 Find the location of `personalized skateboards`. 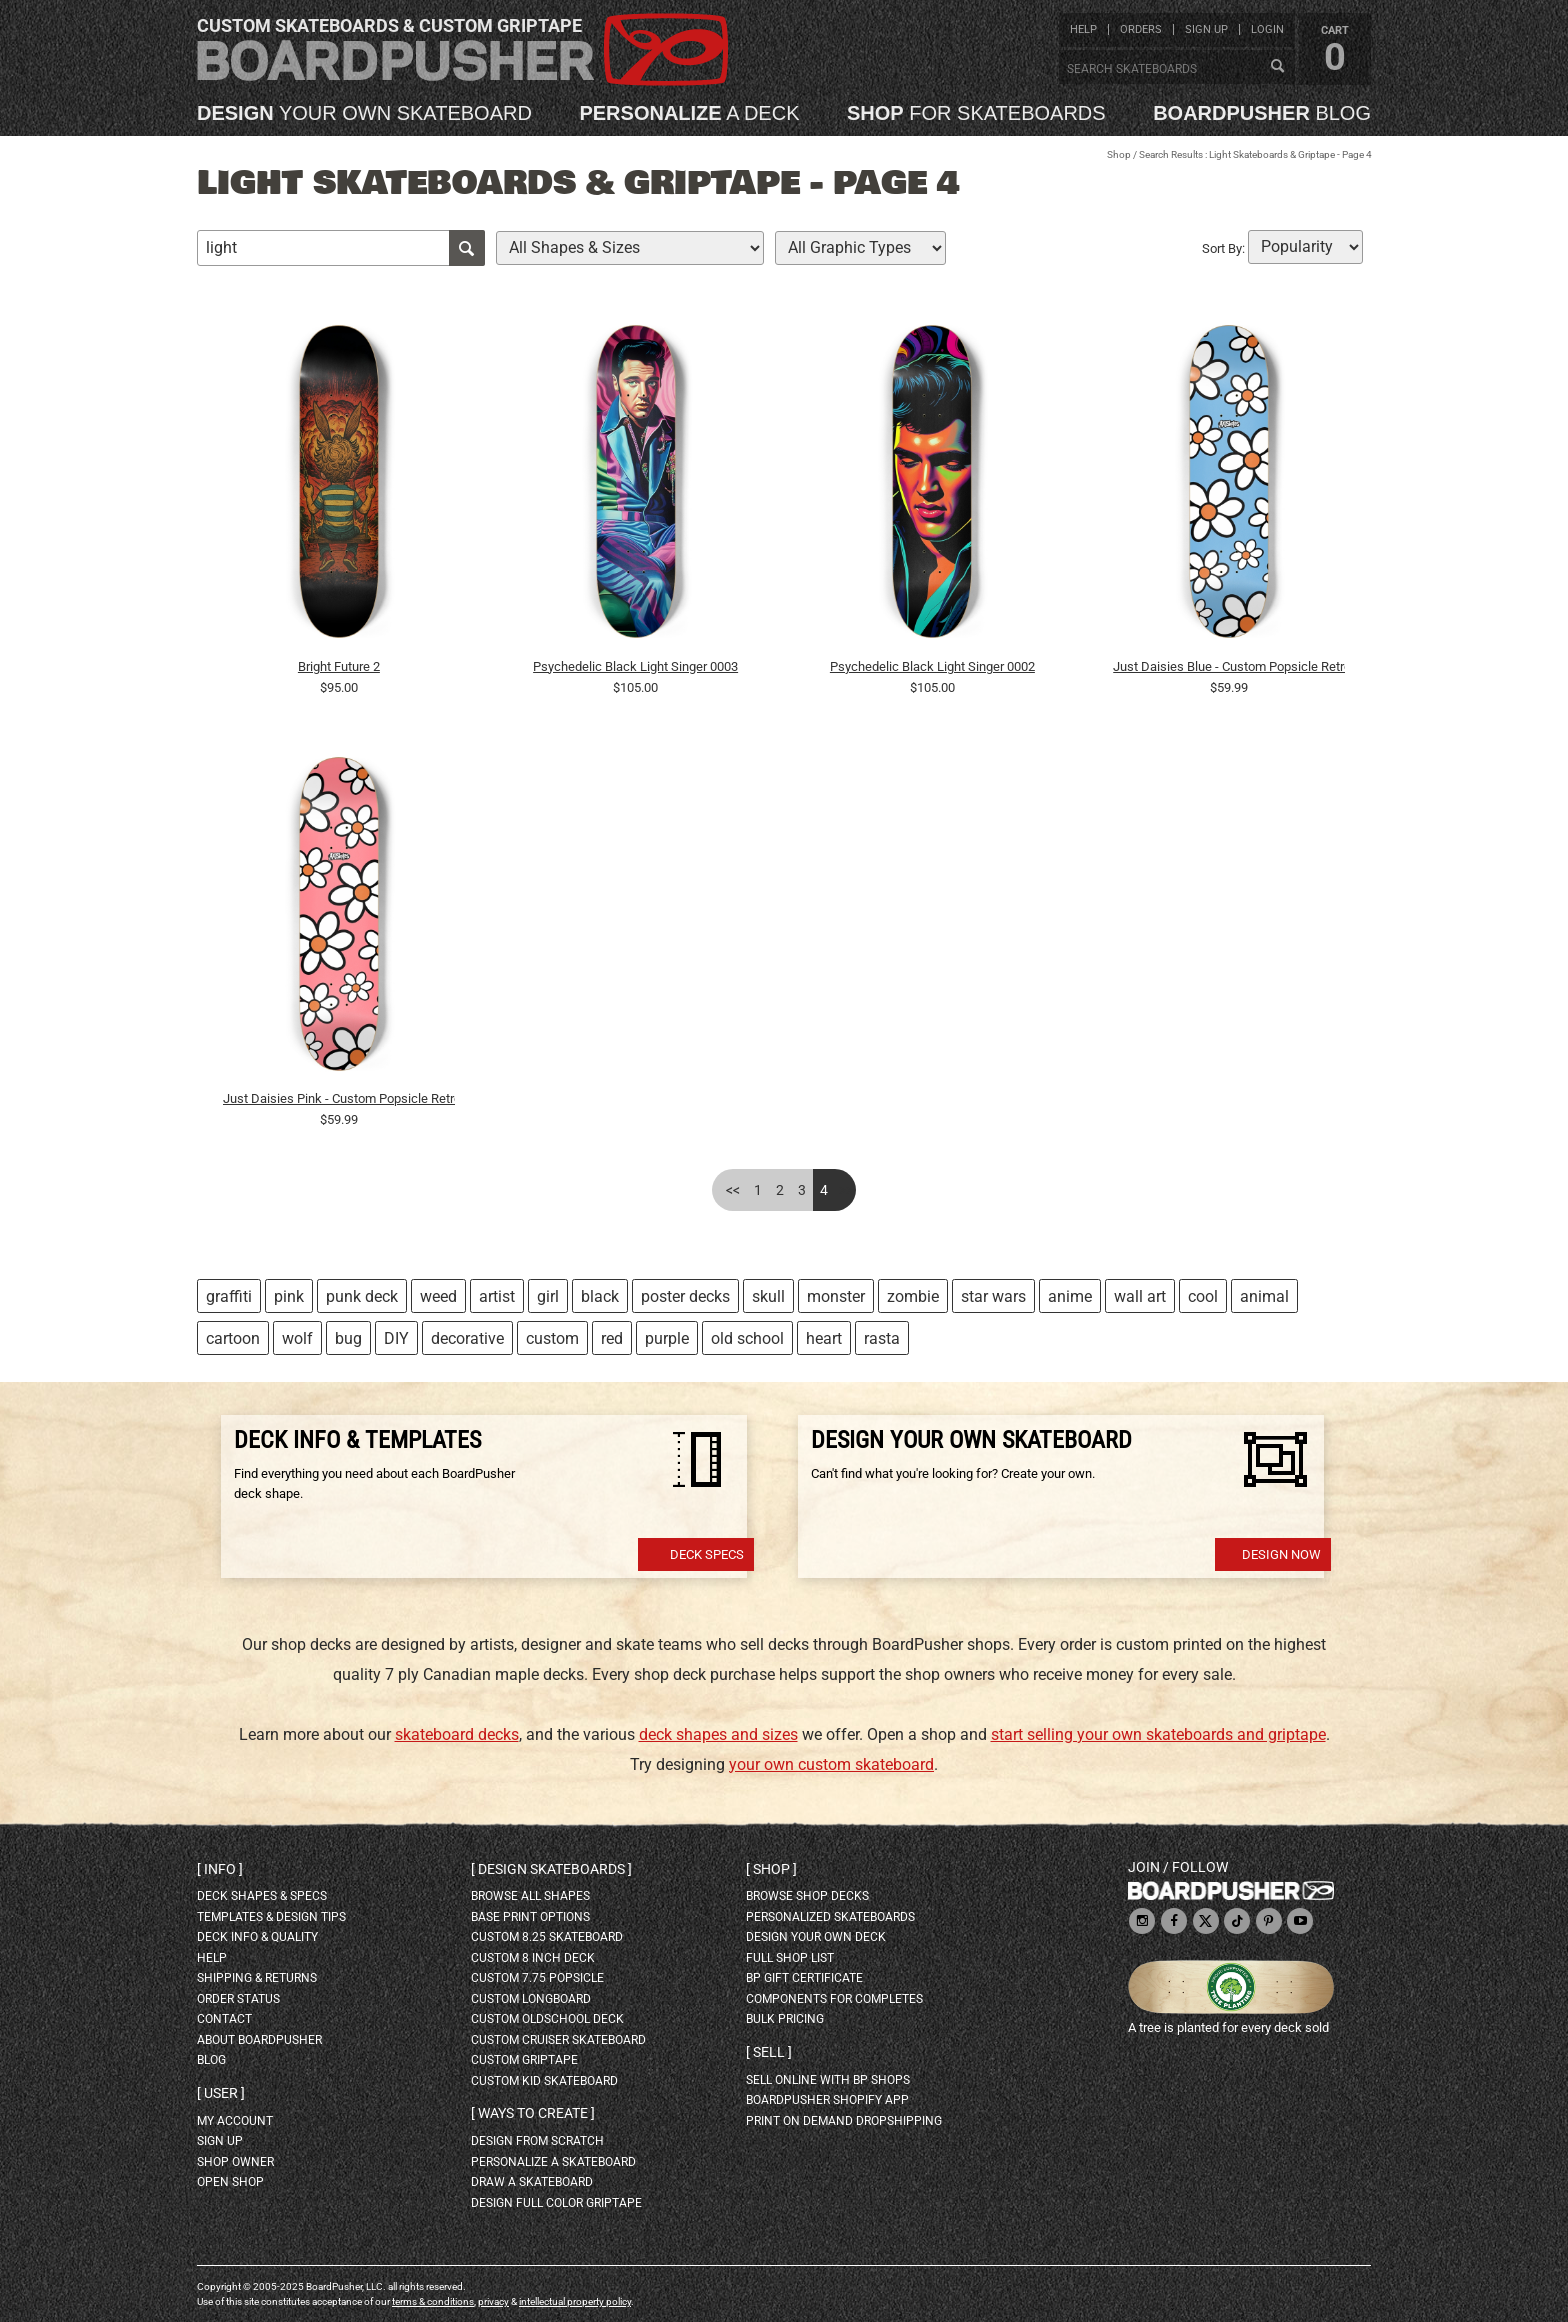

personalized skateboards is located at coordinates (830, 1917).